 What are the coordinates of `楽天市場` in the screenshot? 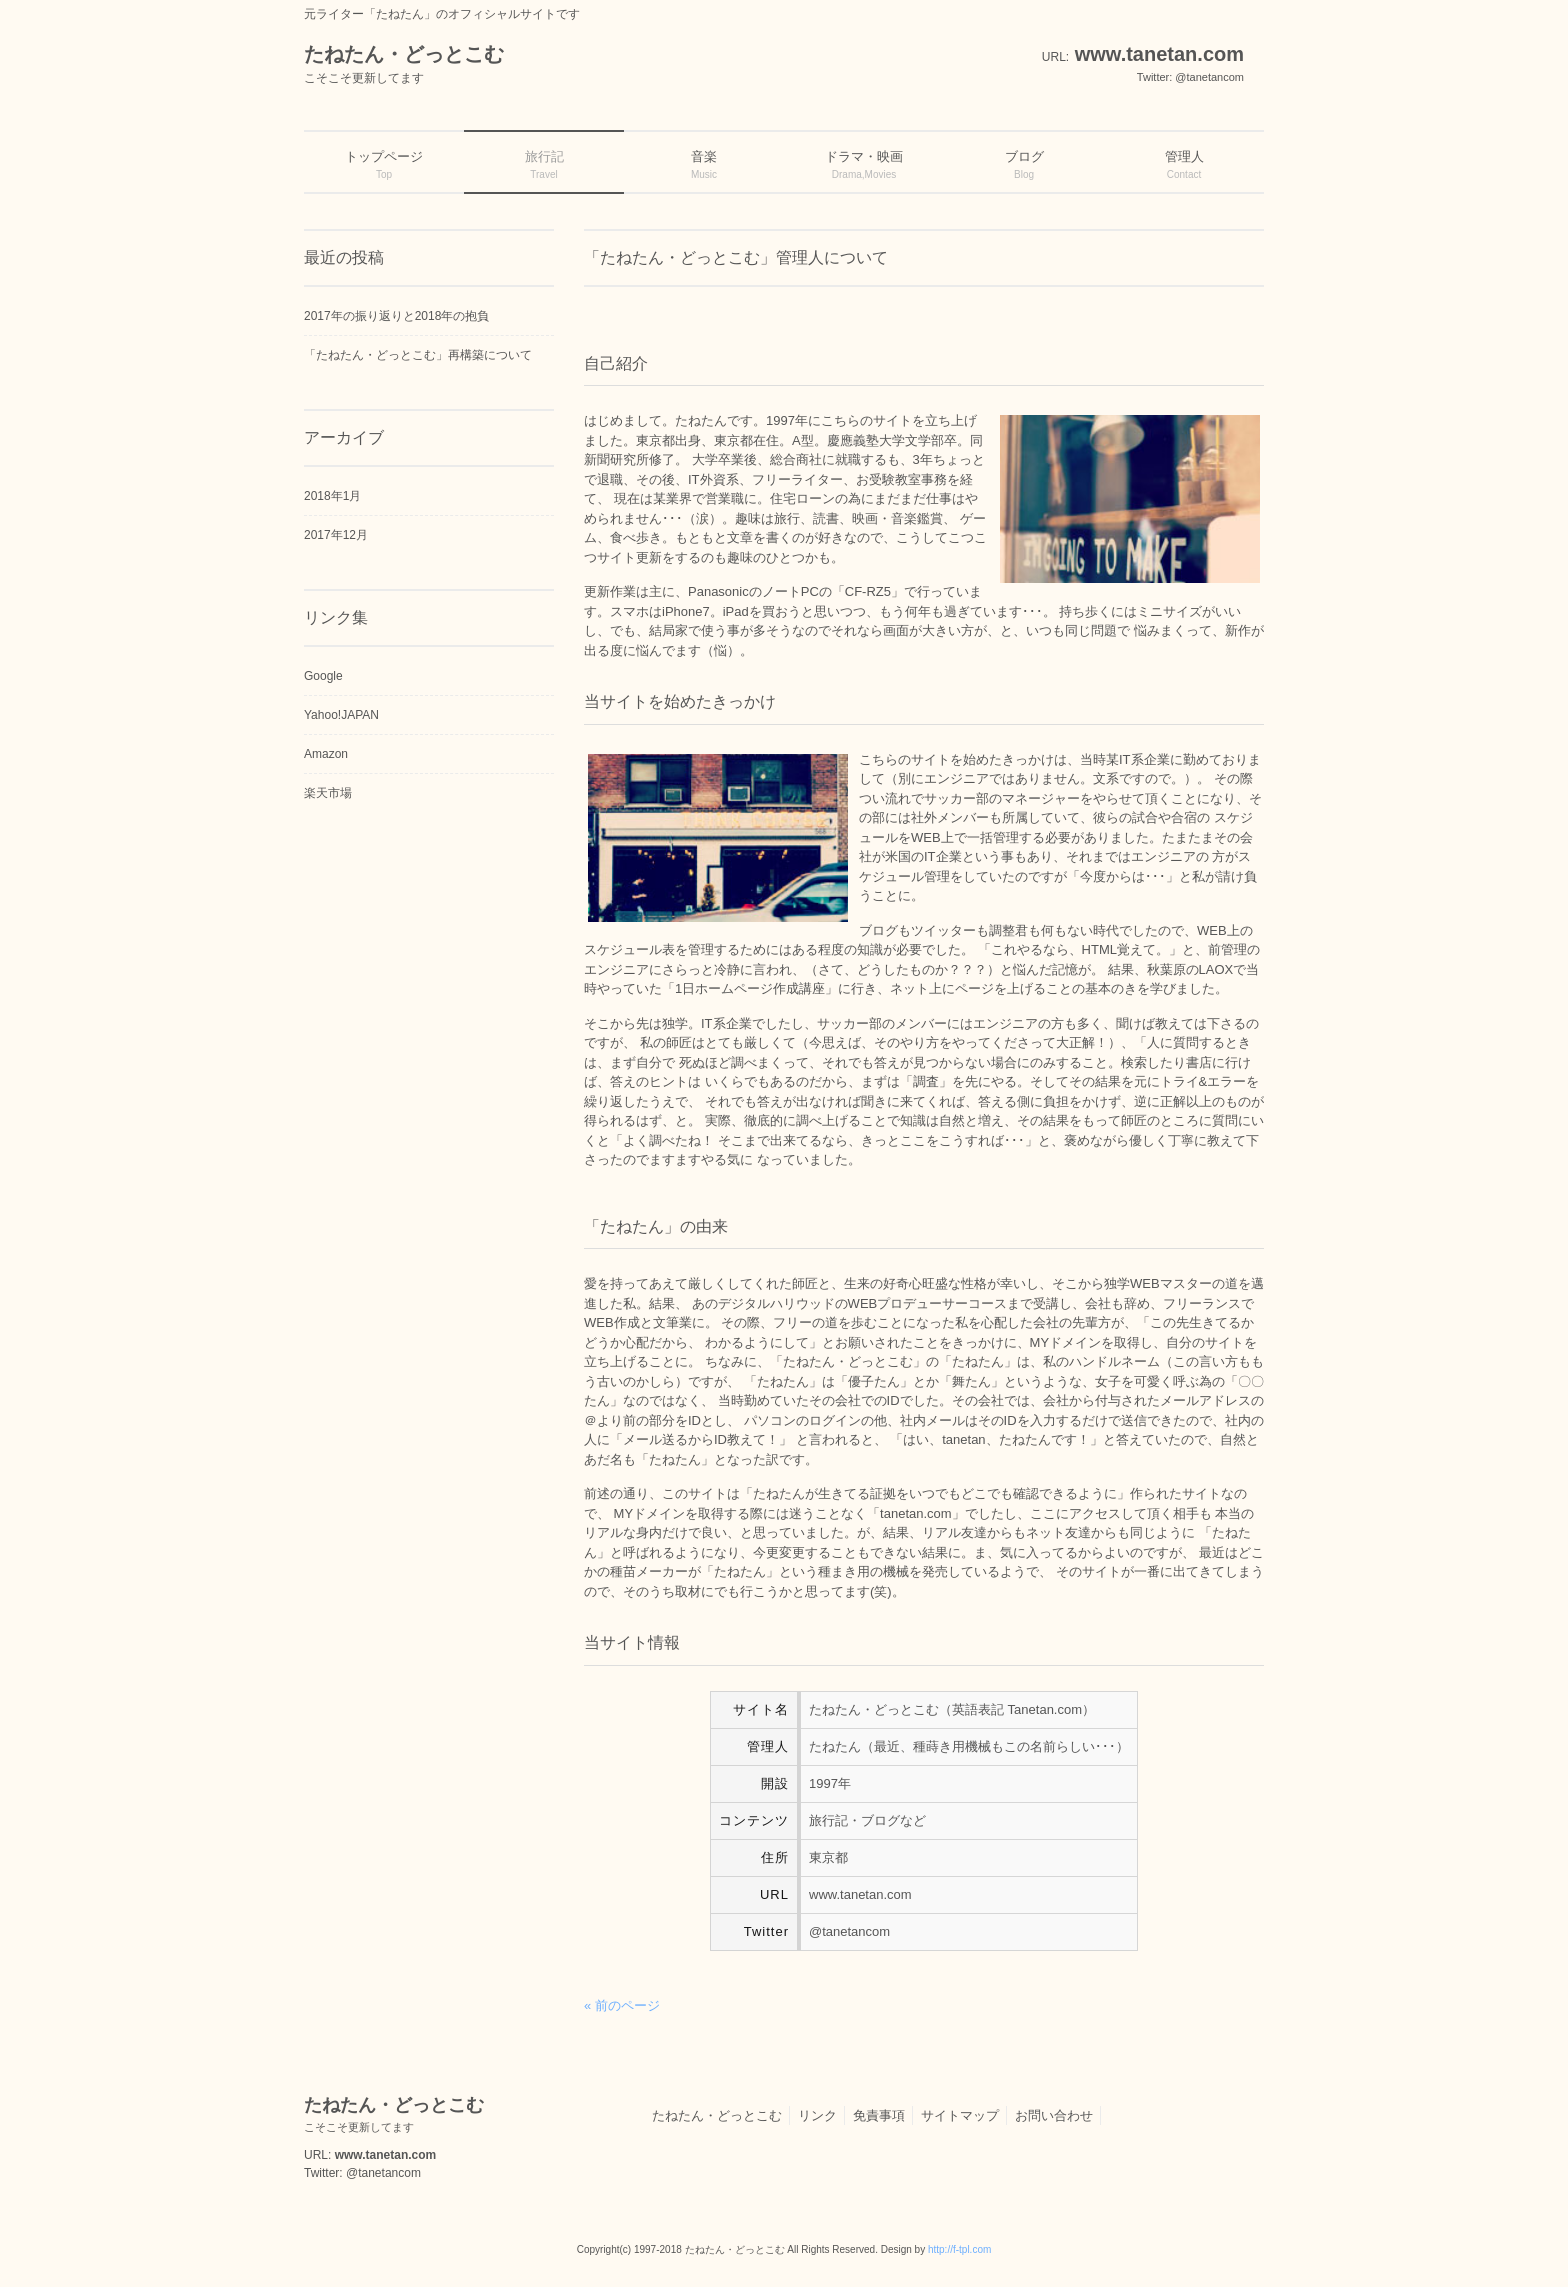 It's located at (328, 793).